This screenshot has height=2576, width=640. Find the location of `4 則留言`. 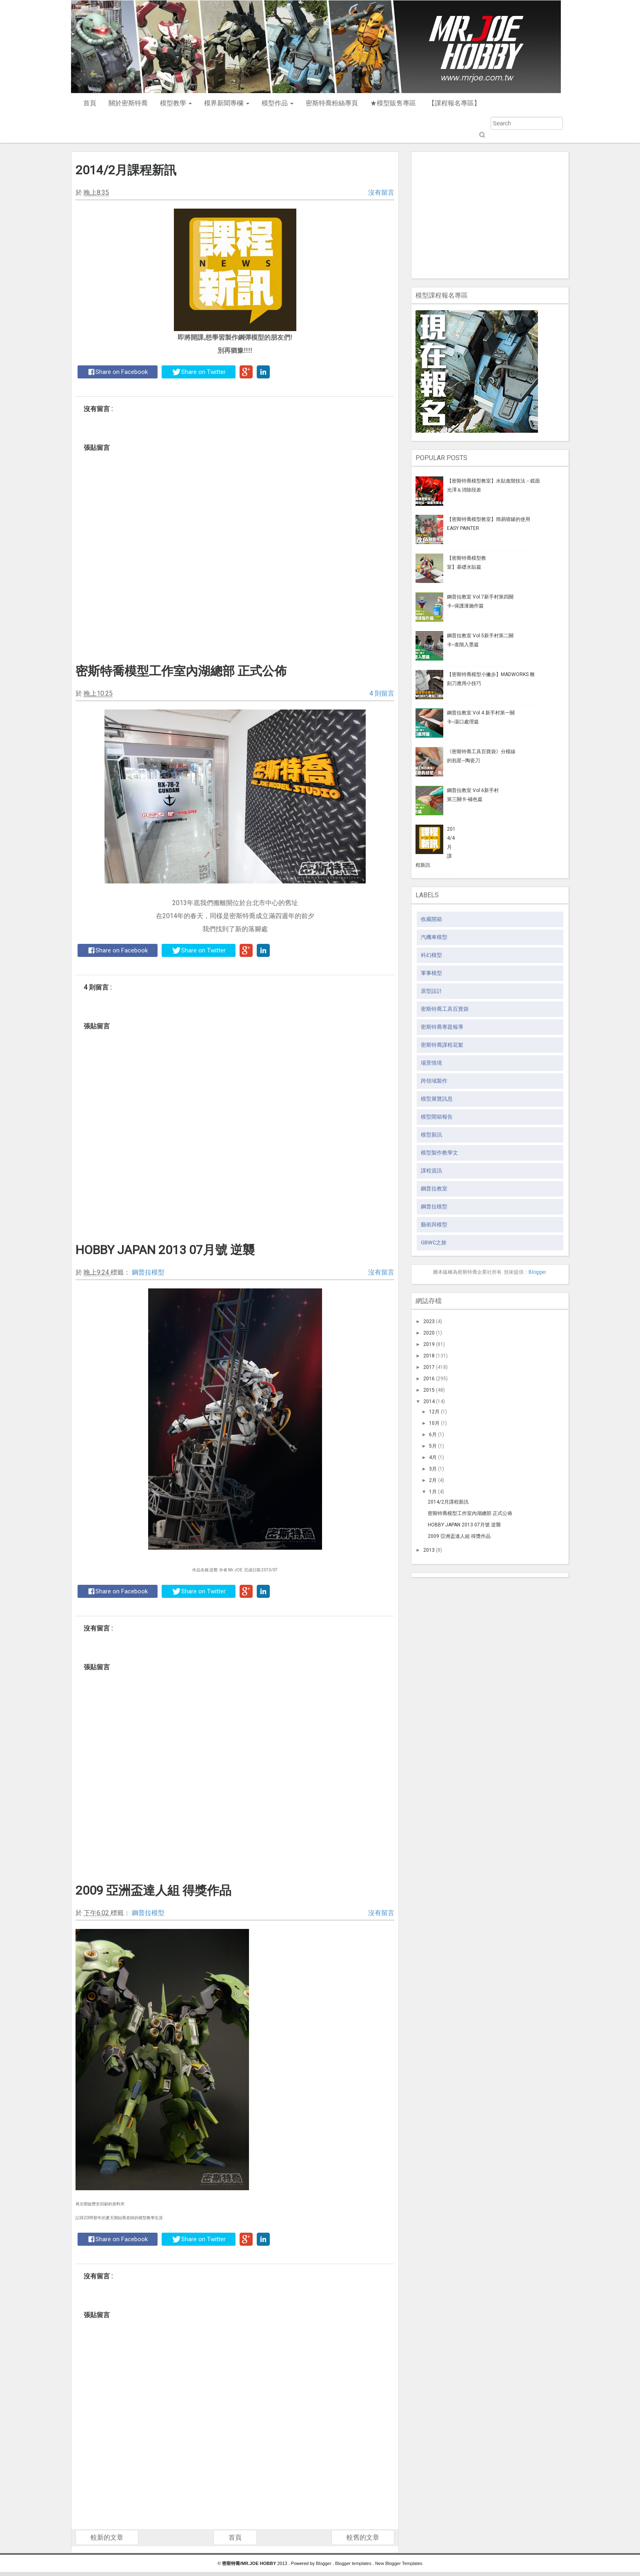

4 則留言 is located at coordinates (381, 693).